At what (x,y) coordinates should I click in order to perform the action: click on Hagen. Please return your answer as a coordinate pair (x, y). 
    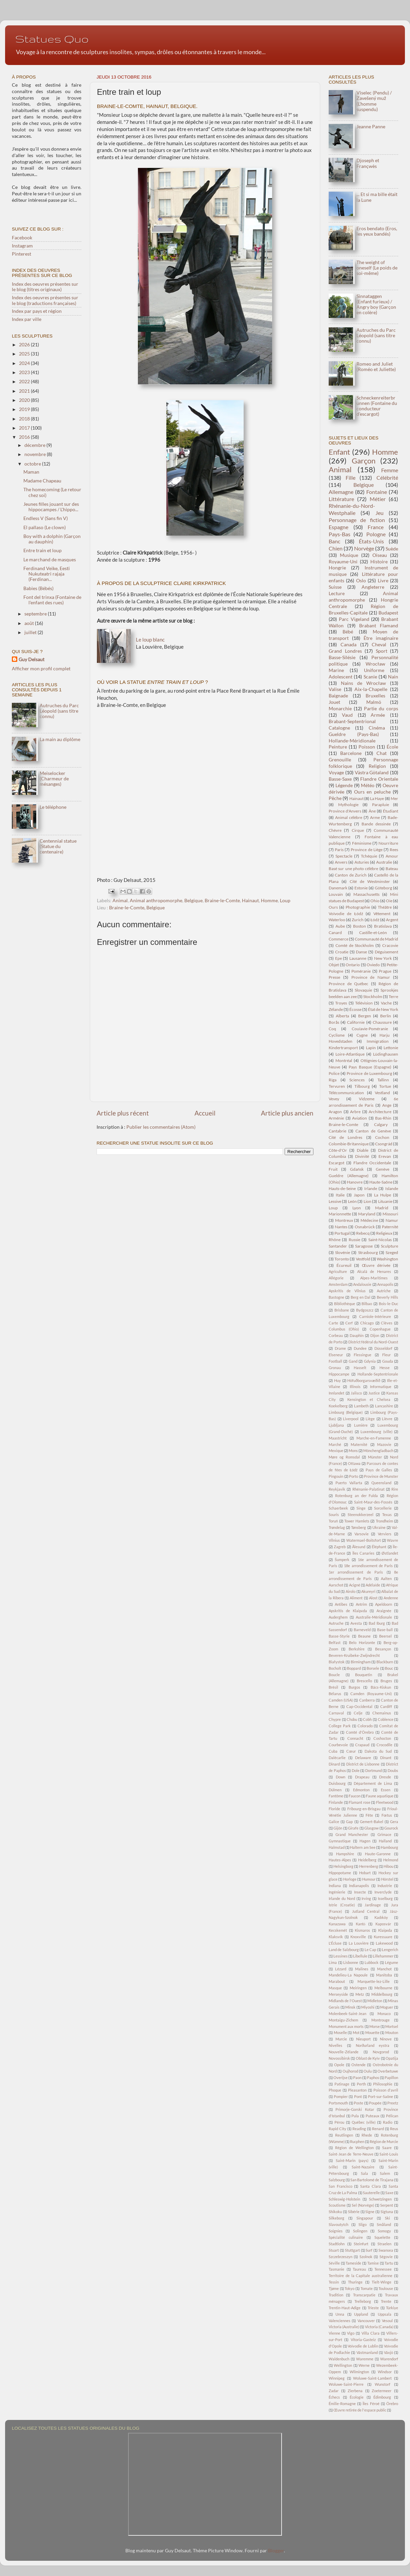
    Looking at the image, I should click on (365, 1841).